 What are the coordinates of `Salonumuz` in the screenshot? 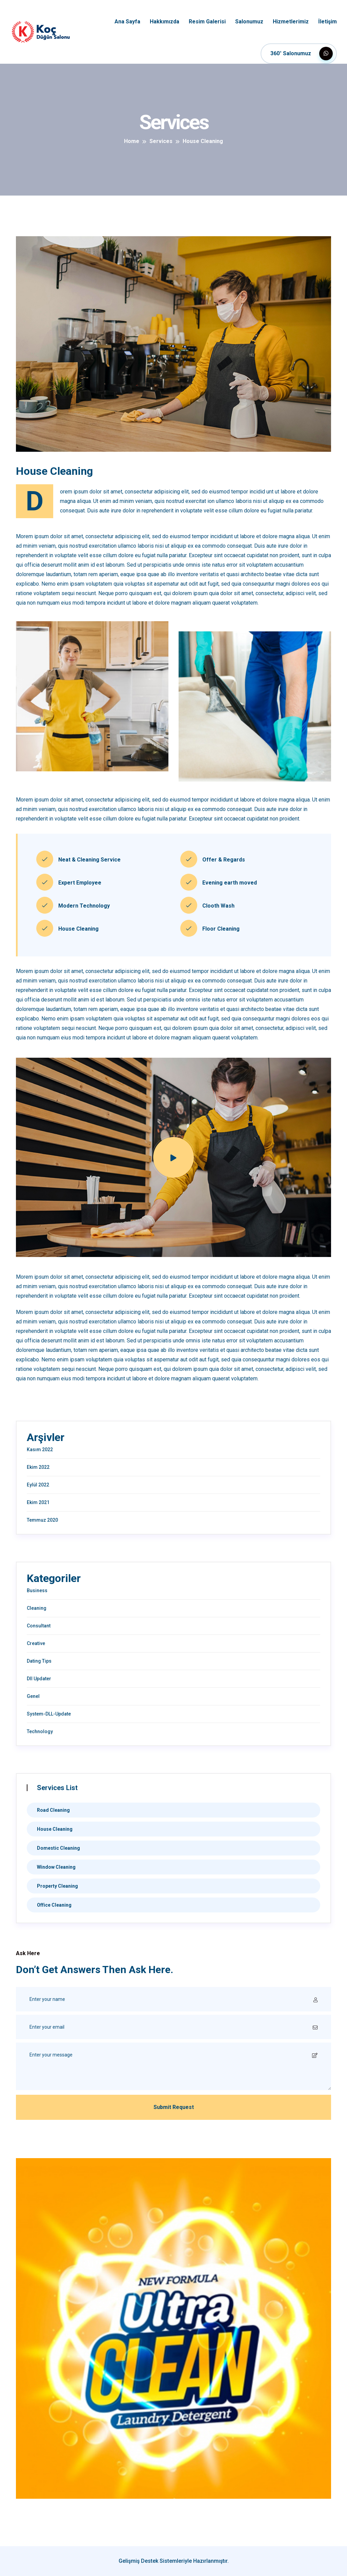 It's located at (249, 21).